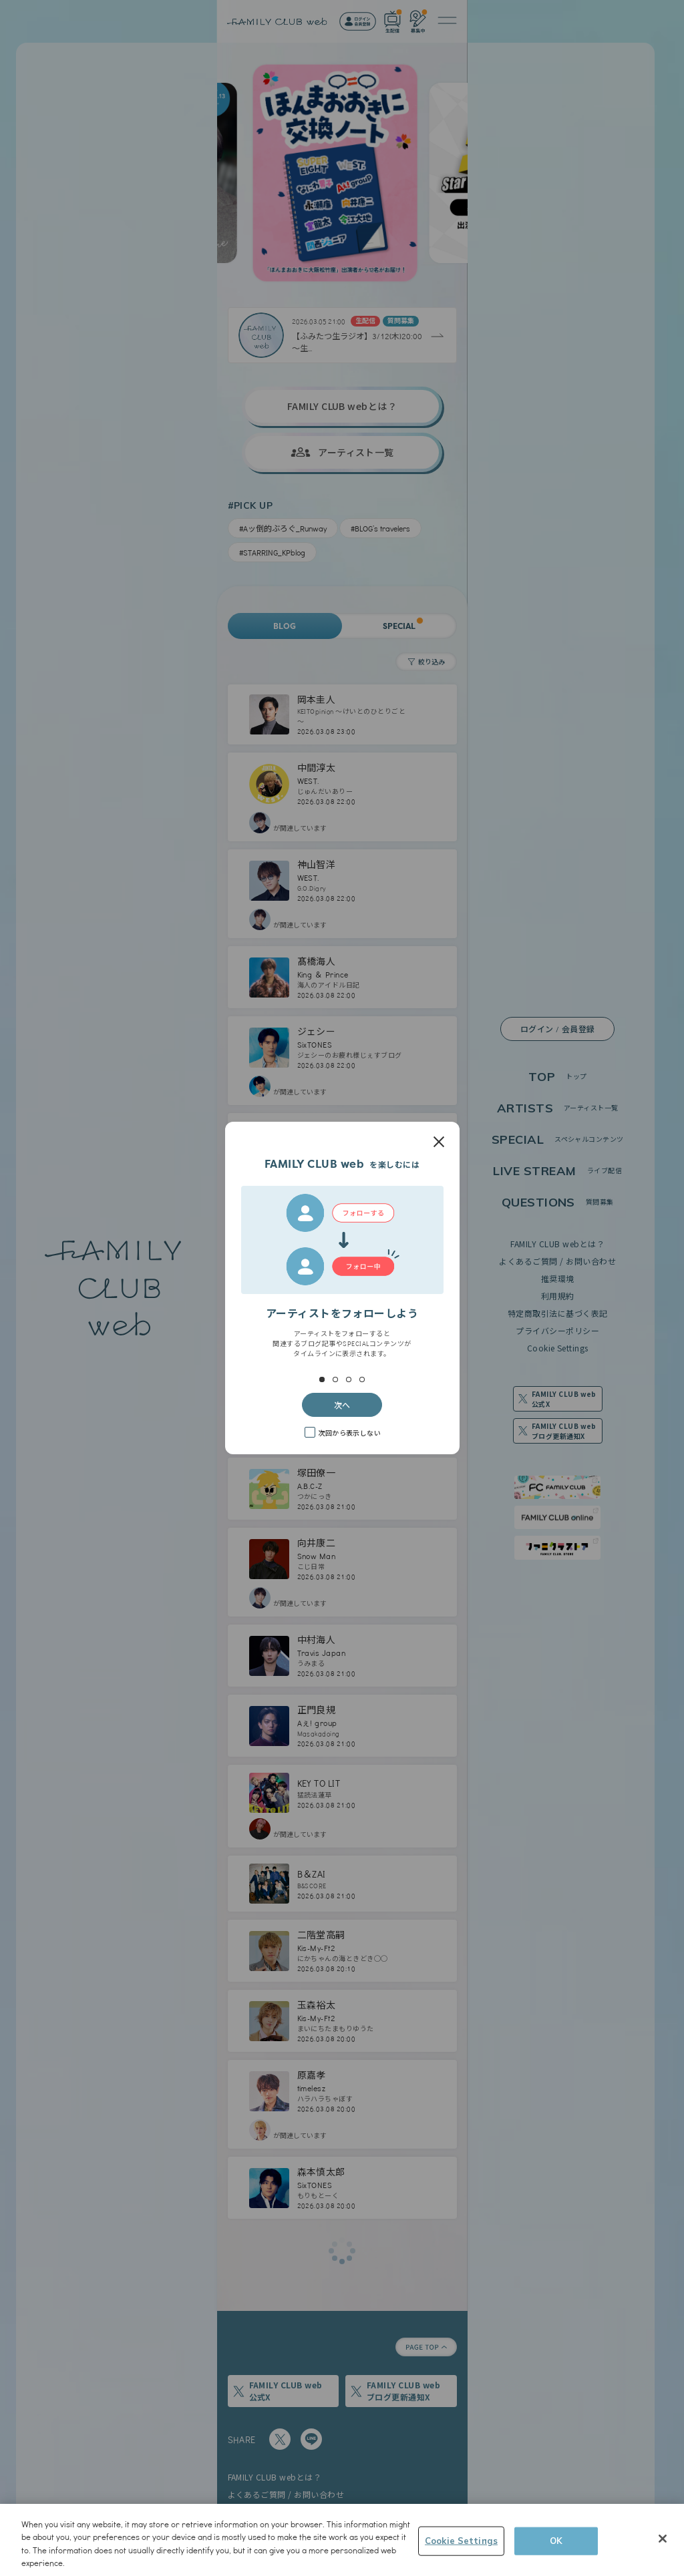  Describe the element at coordinates (342, 1404) in the screenshot. I see `次へ` at that location.